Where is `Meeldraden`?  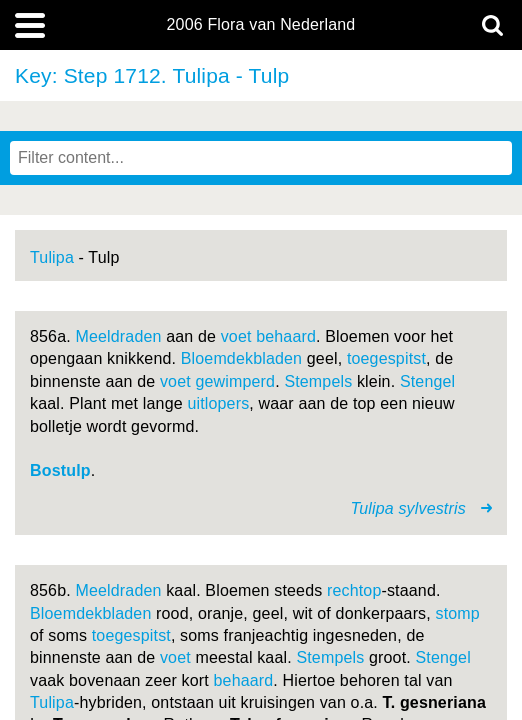 Meeldraden is located at coordinates (118, 336).